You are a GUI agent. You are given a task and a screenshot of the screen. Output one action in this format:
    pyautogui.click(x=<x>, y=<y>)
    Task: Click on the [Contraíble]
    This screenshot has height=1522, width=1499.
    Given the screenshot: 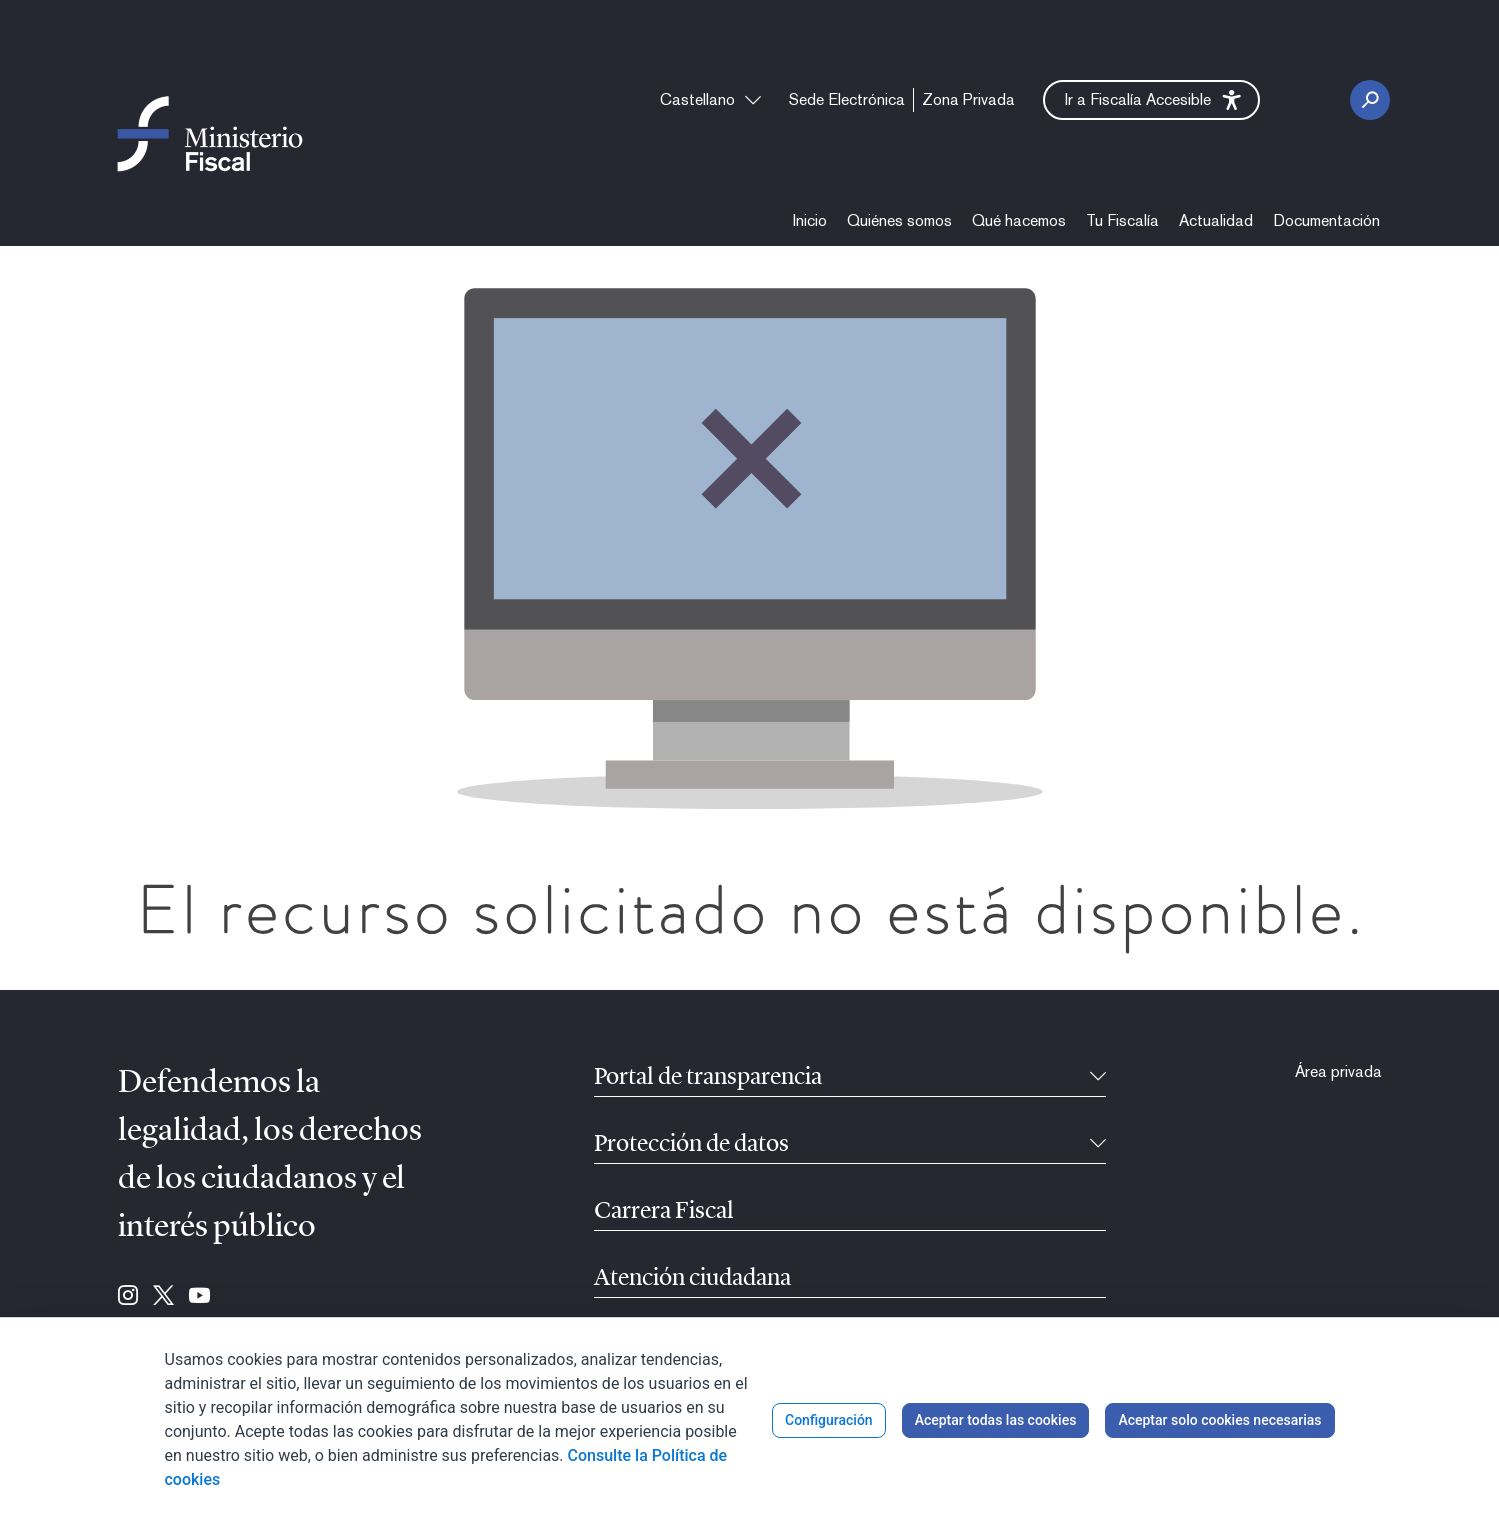 What is the action you would take?
    pyautogui.click(x=1098, y=1078)
    